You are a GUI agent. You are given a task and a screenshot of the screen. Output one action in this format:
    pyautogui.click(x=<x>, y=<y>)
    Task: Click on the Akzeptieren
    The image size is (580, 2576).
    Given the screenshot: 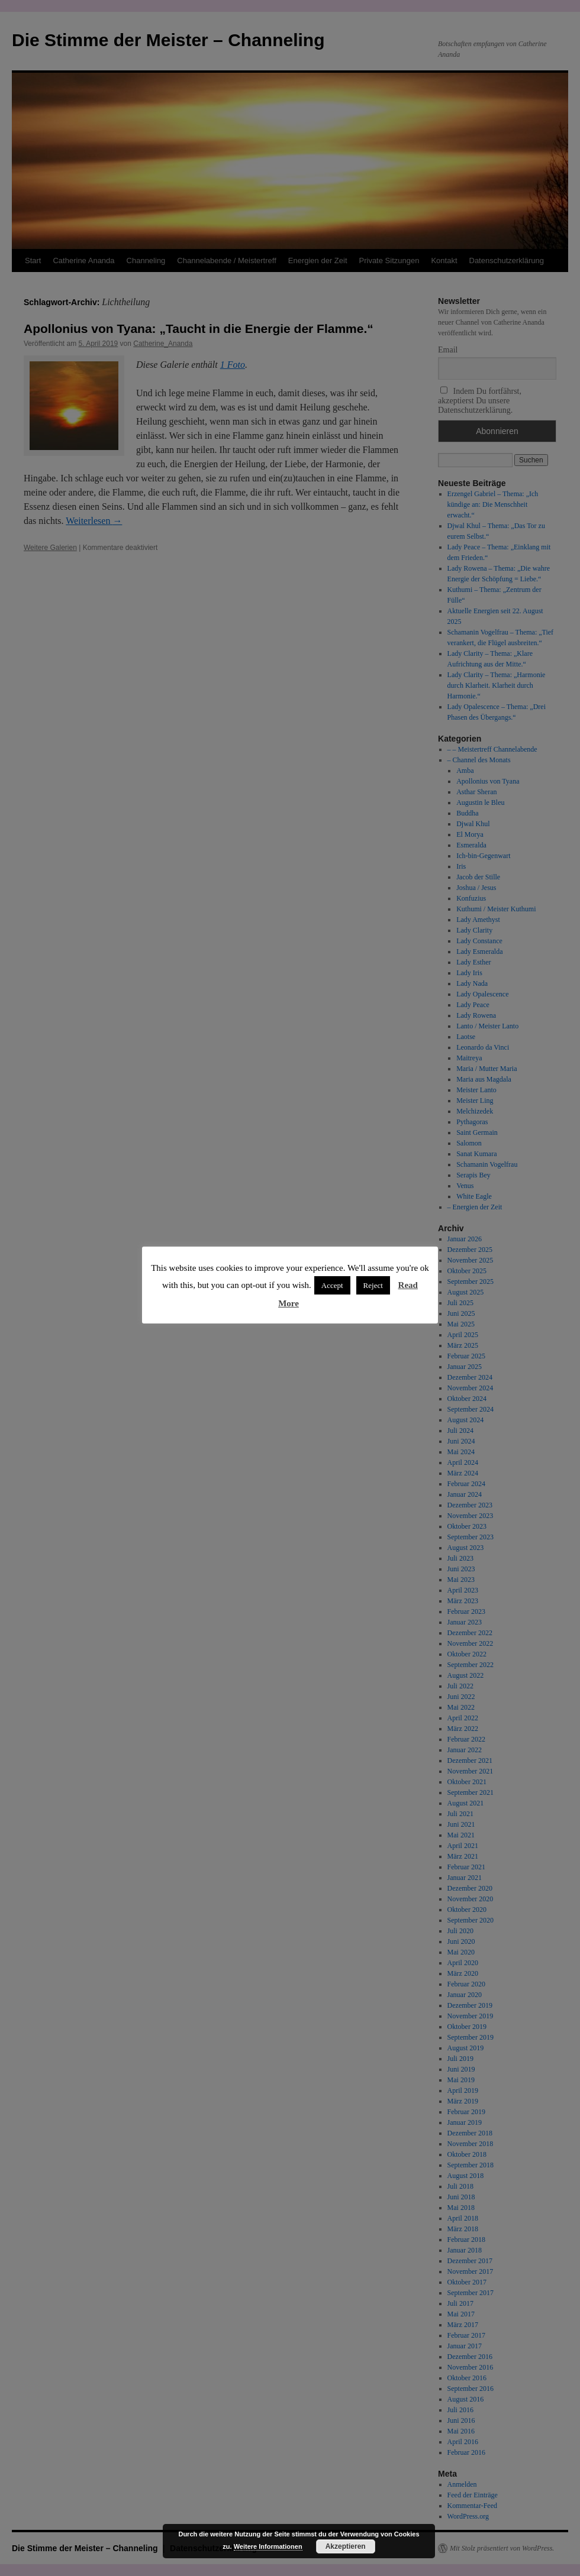 What is the action you would take?
    pyautogui.click(x=346, y=2546)
    